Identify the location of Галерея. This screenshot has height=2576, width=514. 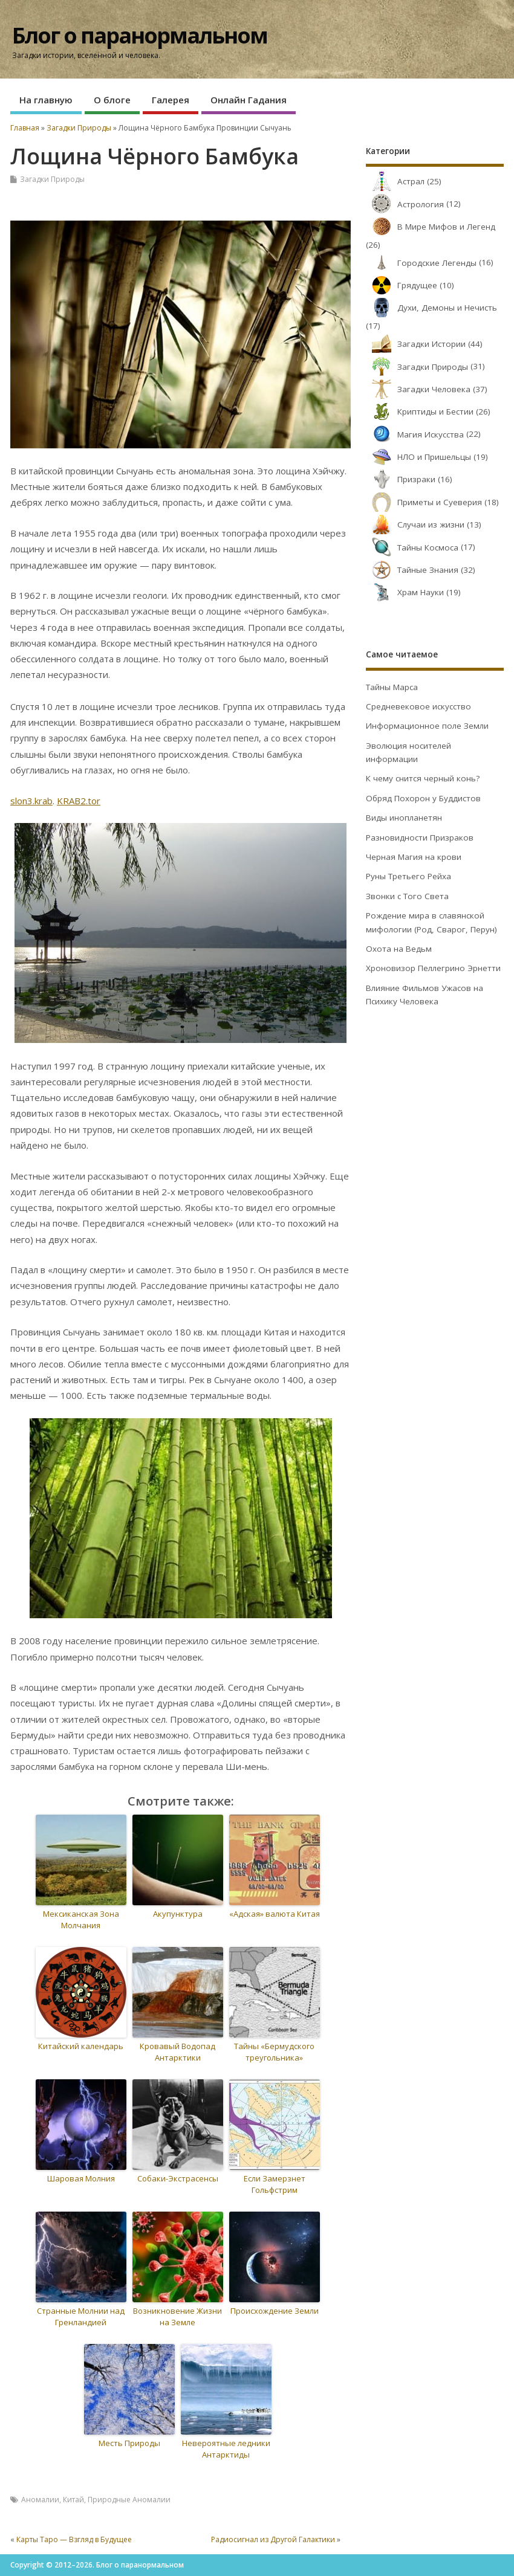
(170, 100).